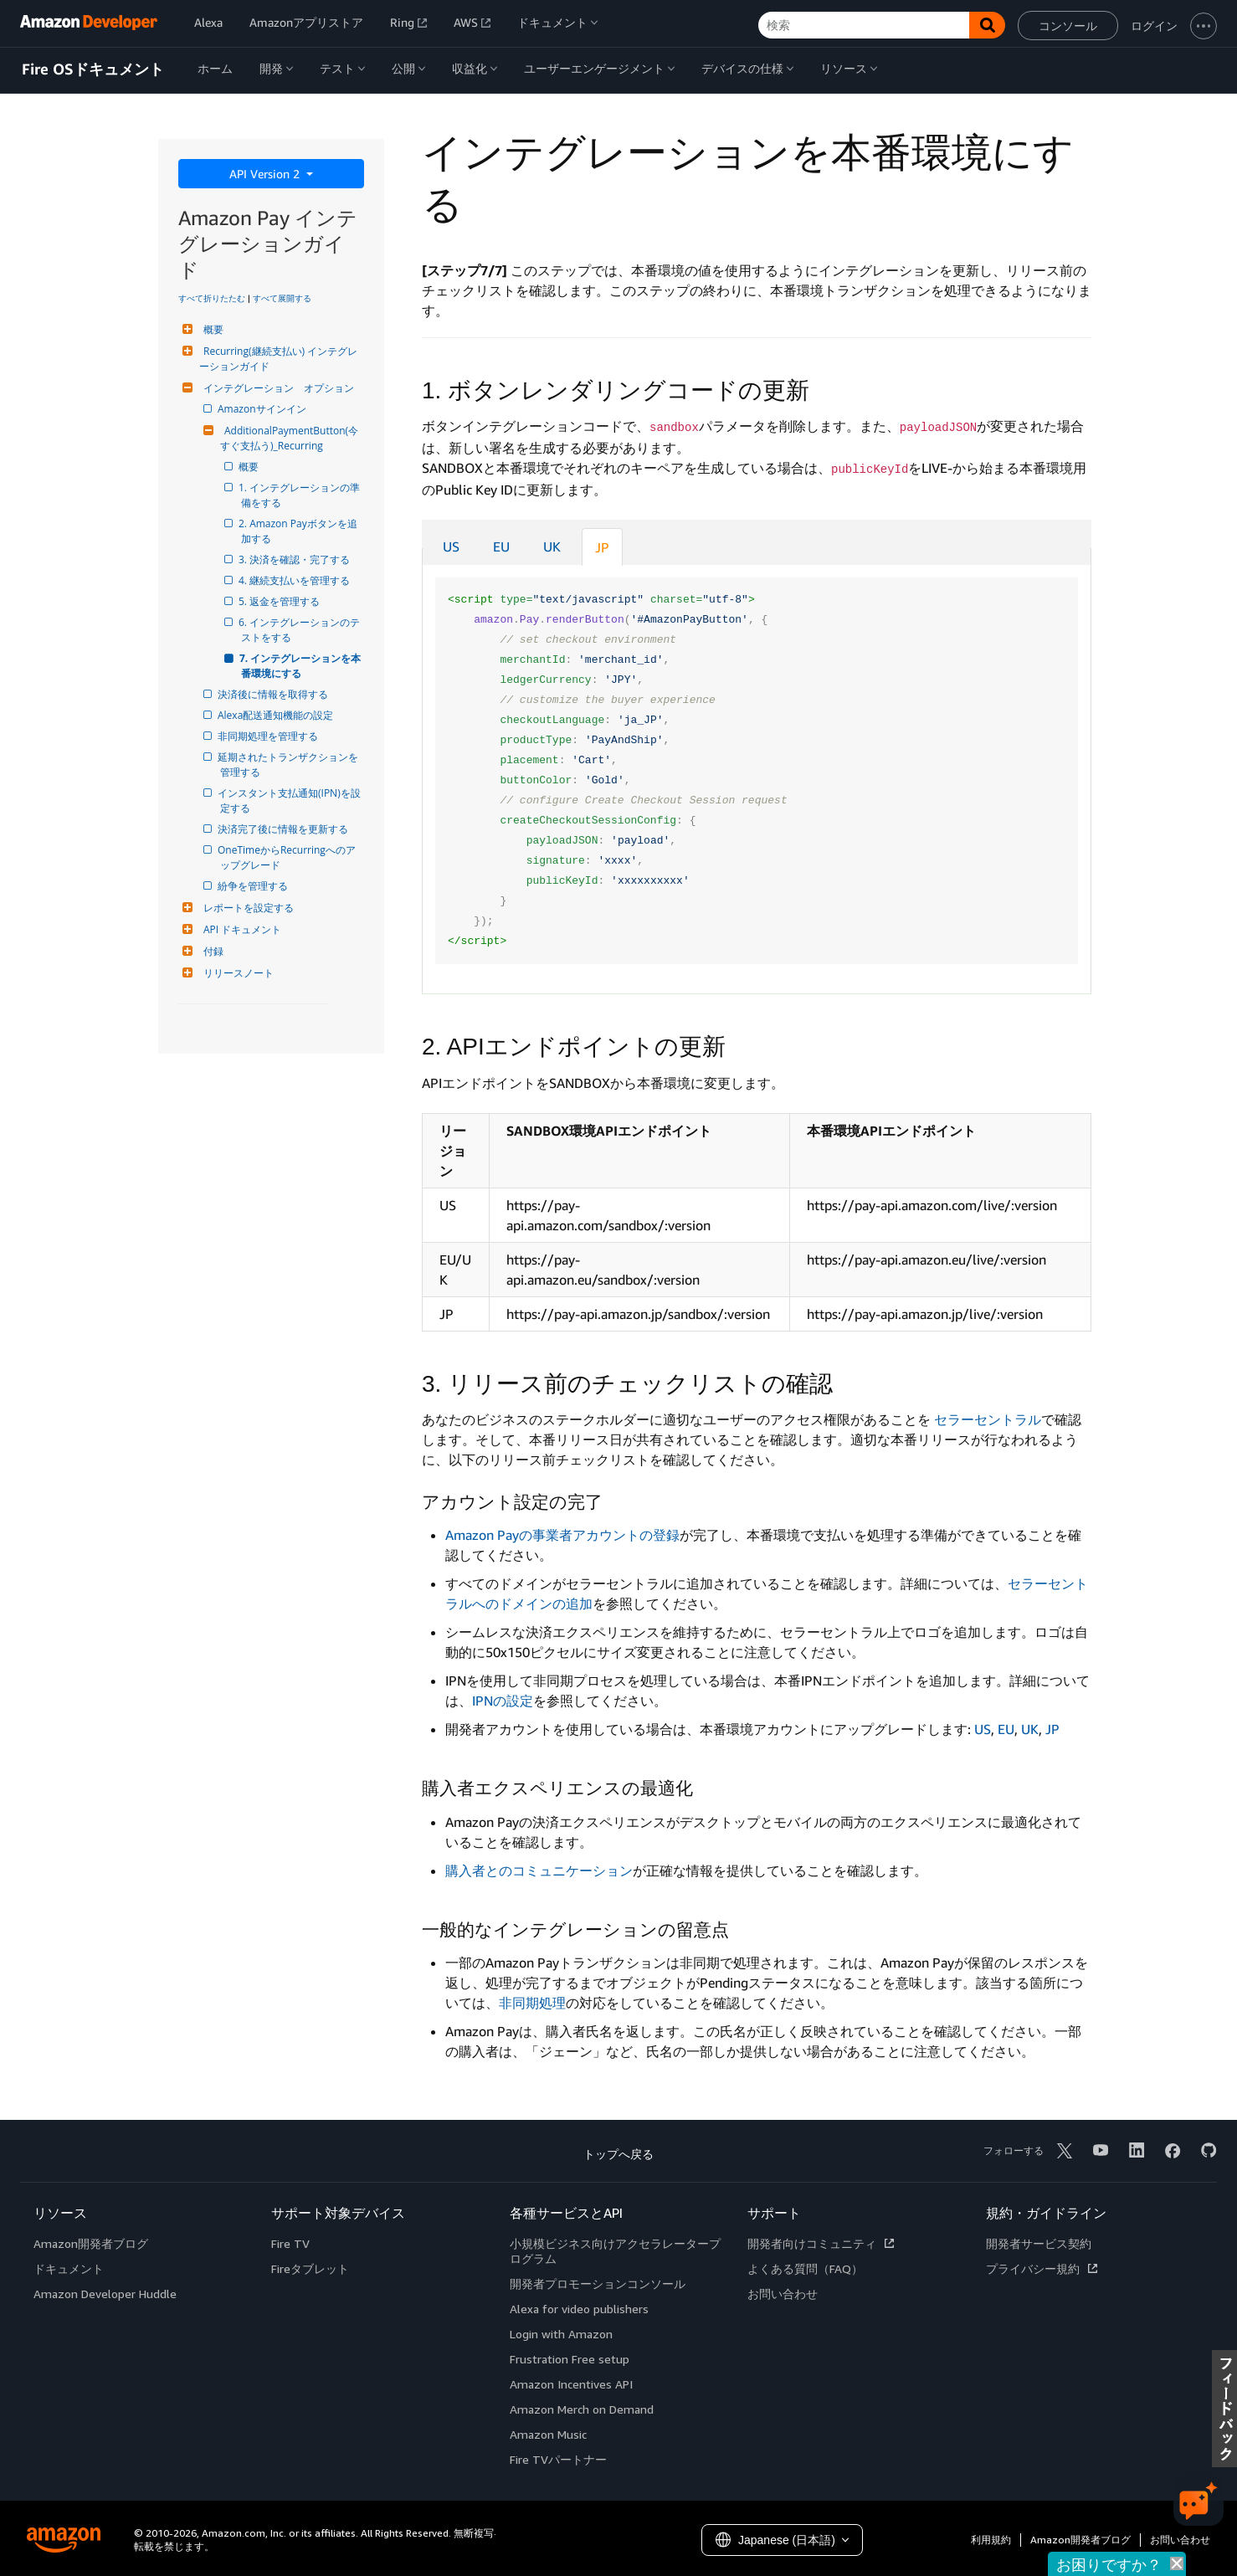 This screenshot has height=2576, width=1237. Describe the element at coordinates (211, 298) in the screenshot. I see `すべて折りたたむ` at that location.